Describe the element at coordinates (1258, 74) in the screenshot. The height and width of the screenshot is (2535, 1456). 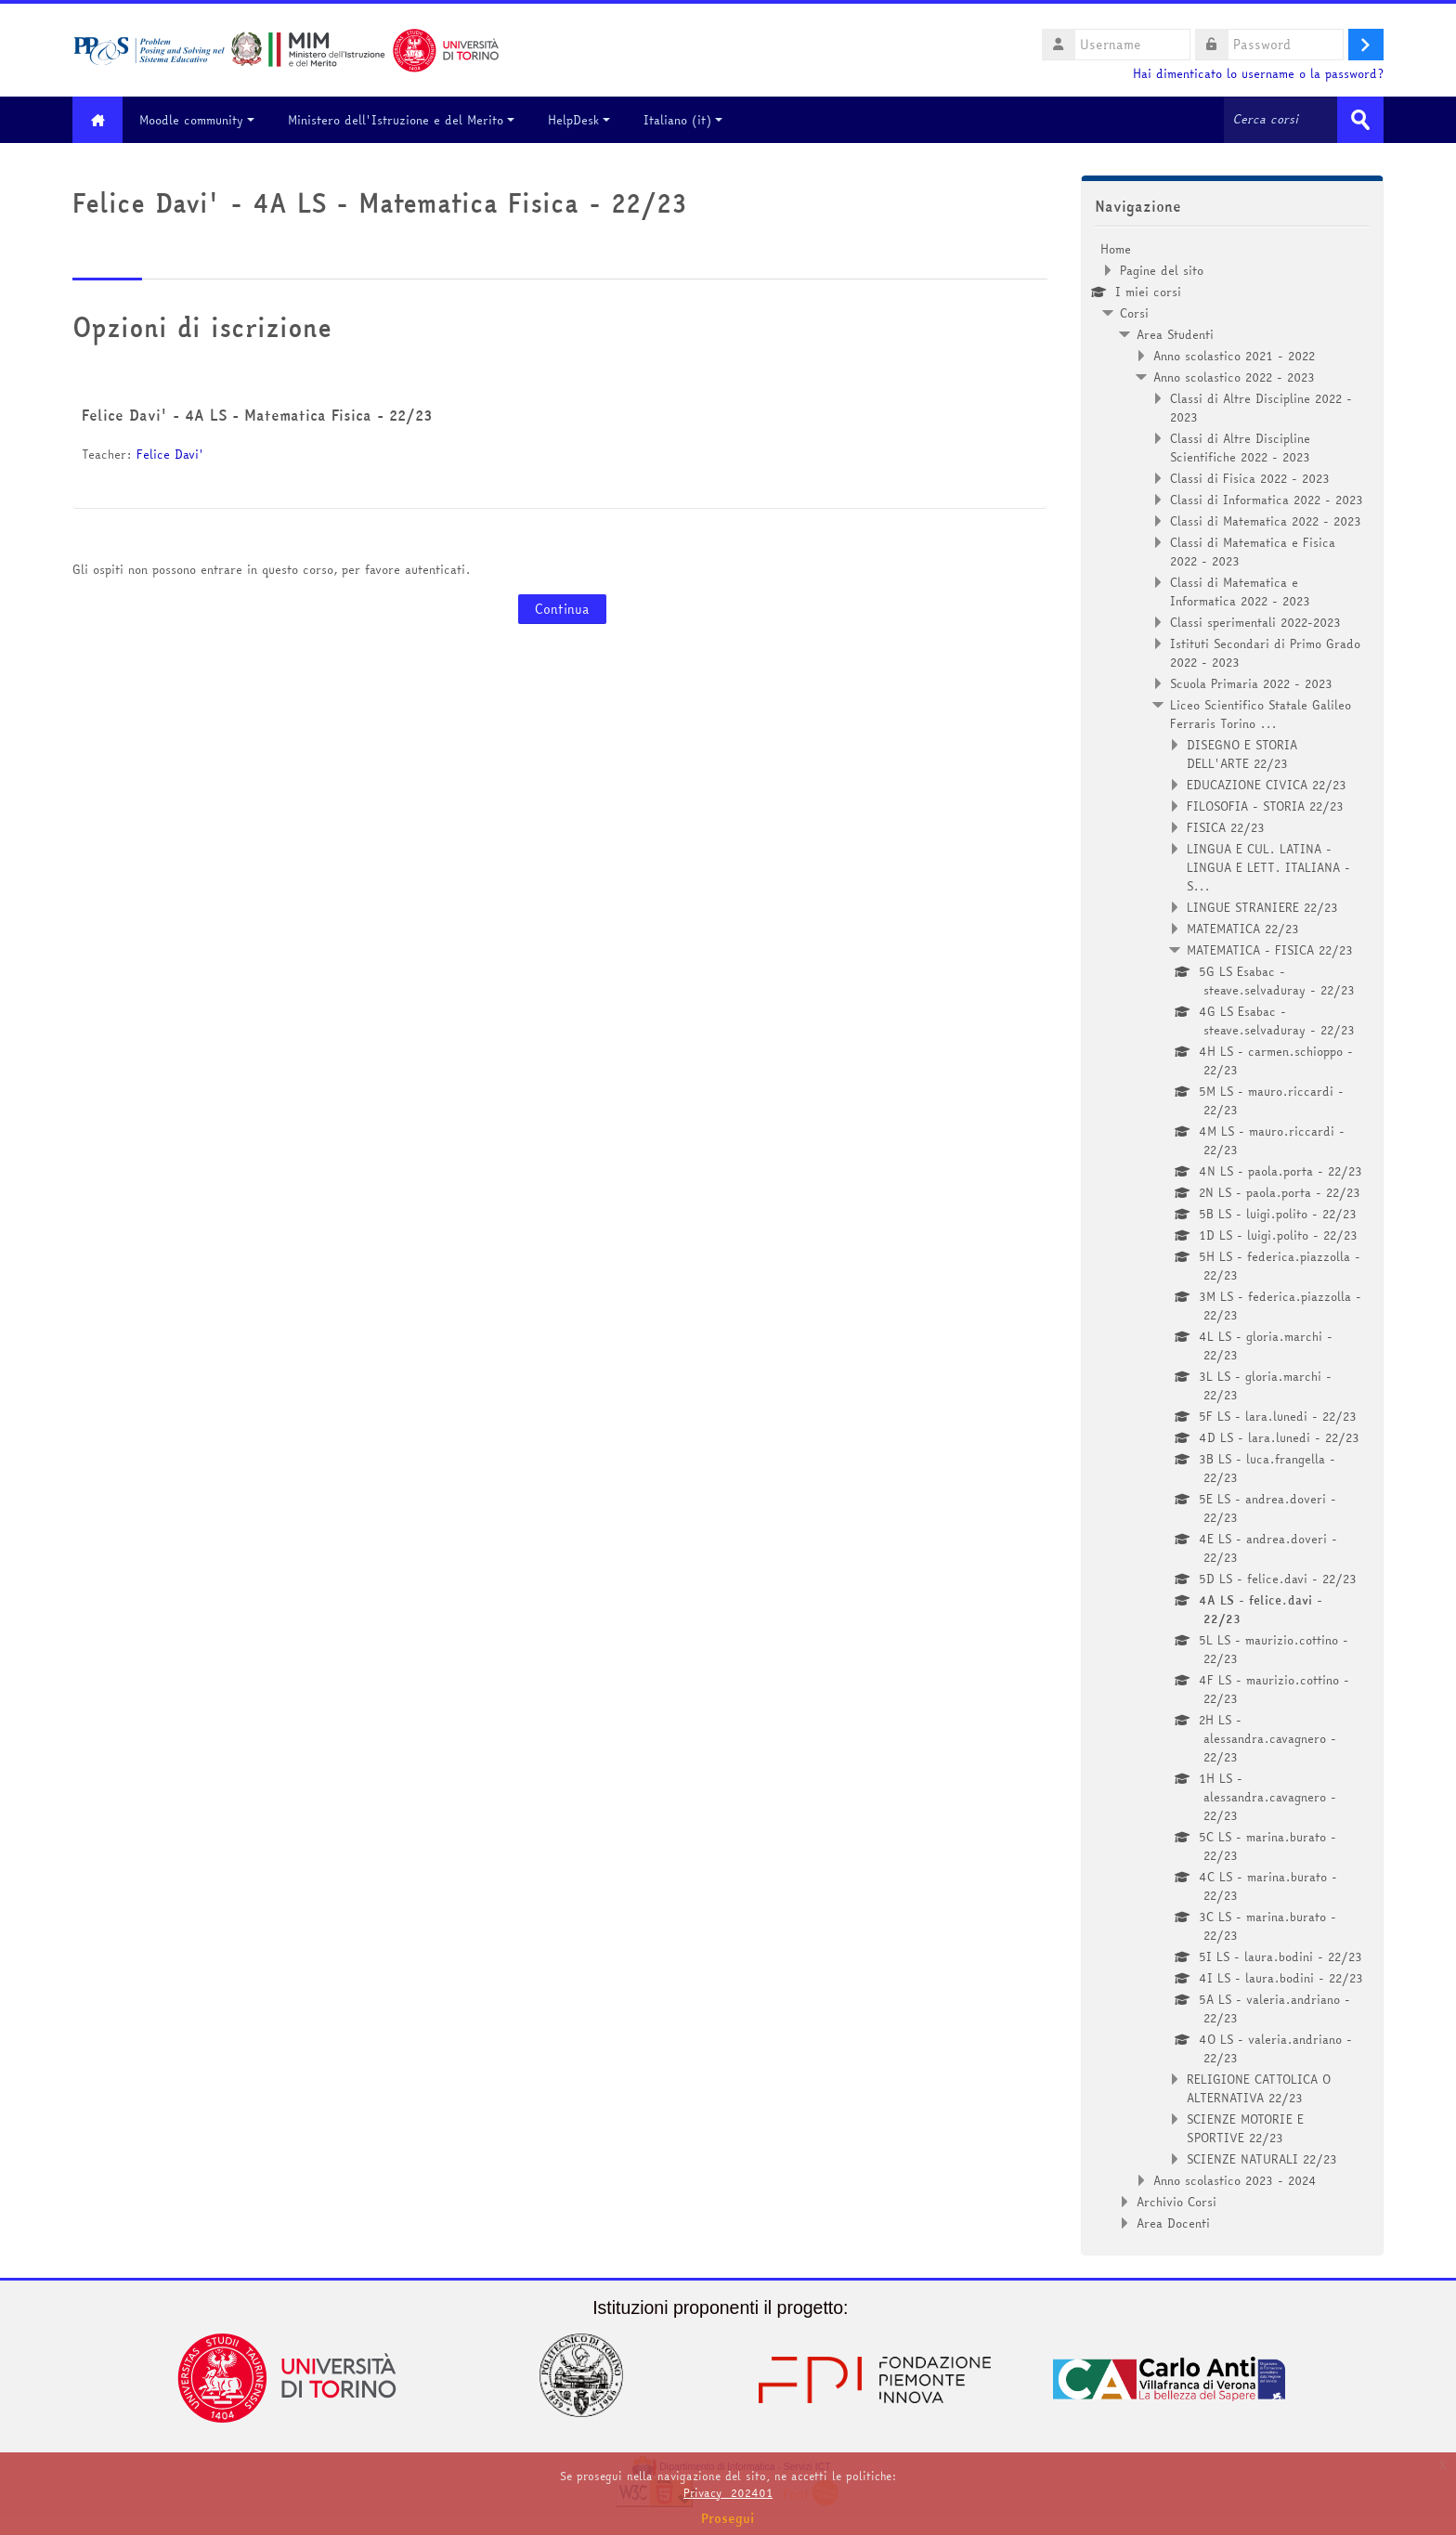
I see `Hai dimenticato lo username o la password?` at that location.